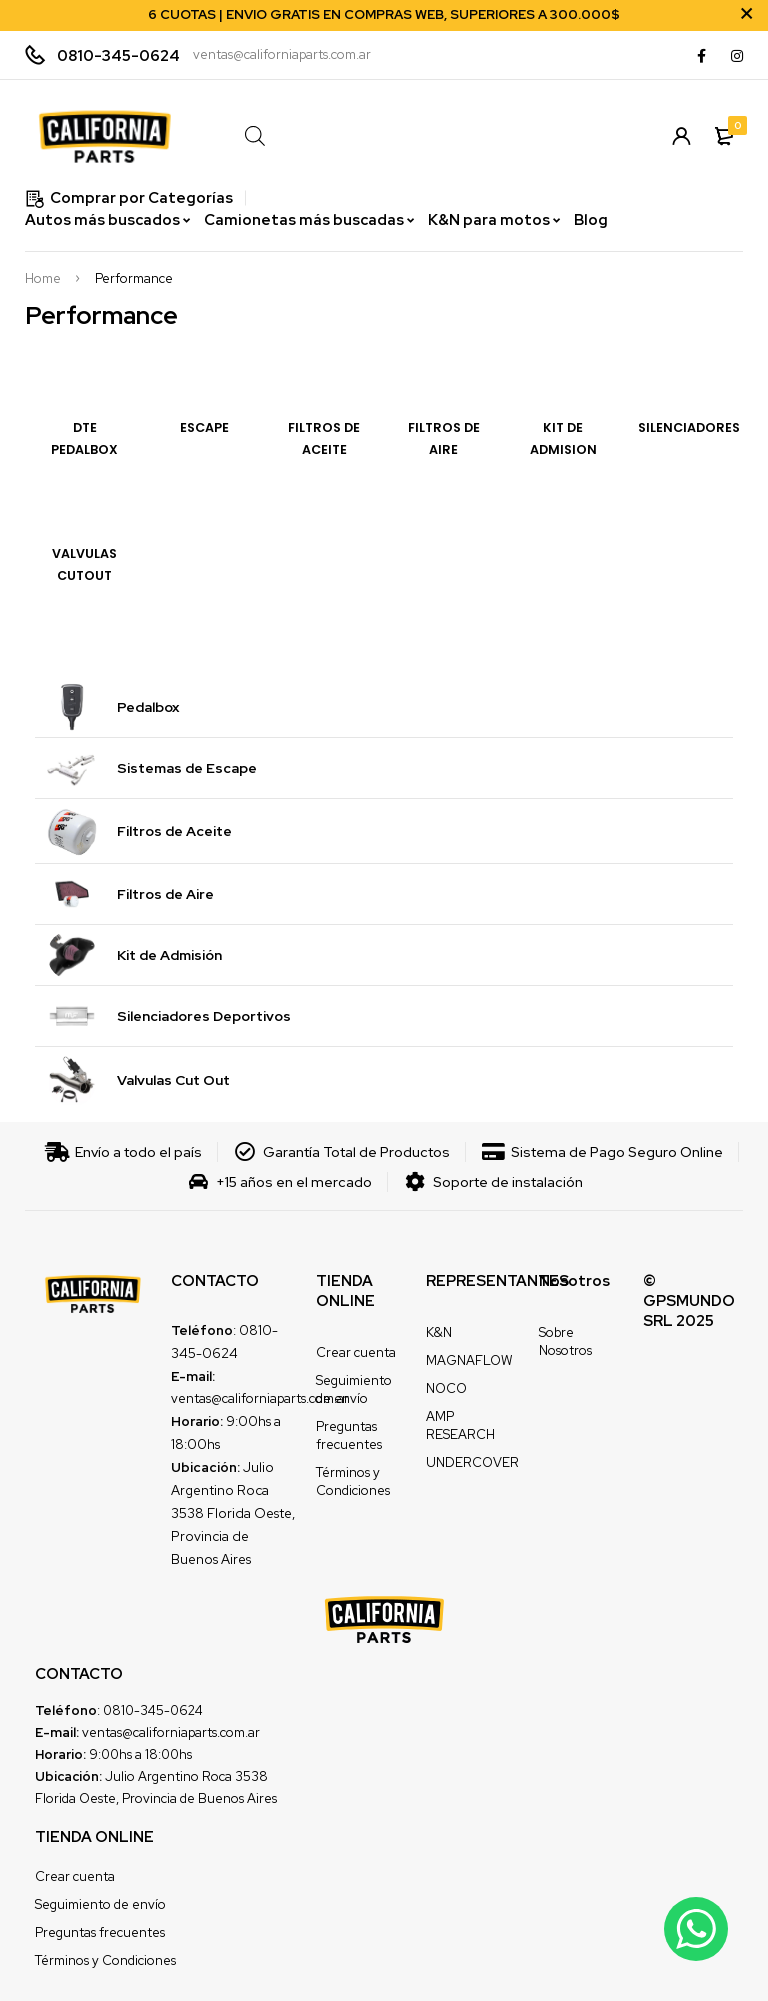  Describe the element at coordinates (356, 1352) in the screenshot. I see `Crear cuenta` at that location.